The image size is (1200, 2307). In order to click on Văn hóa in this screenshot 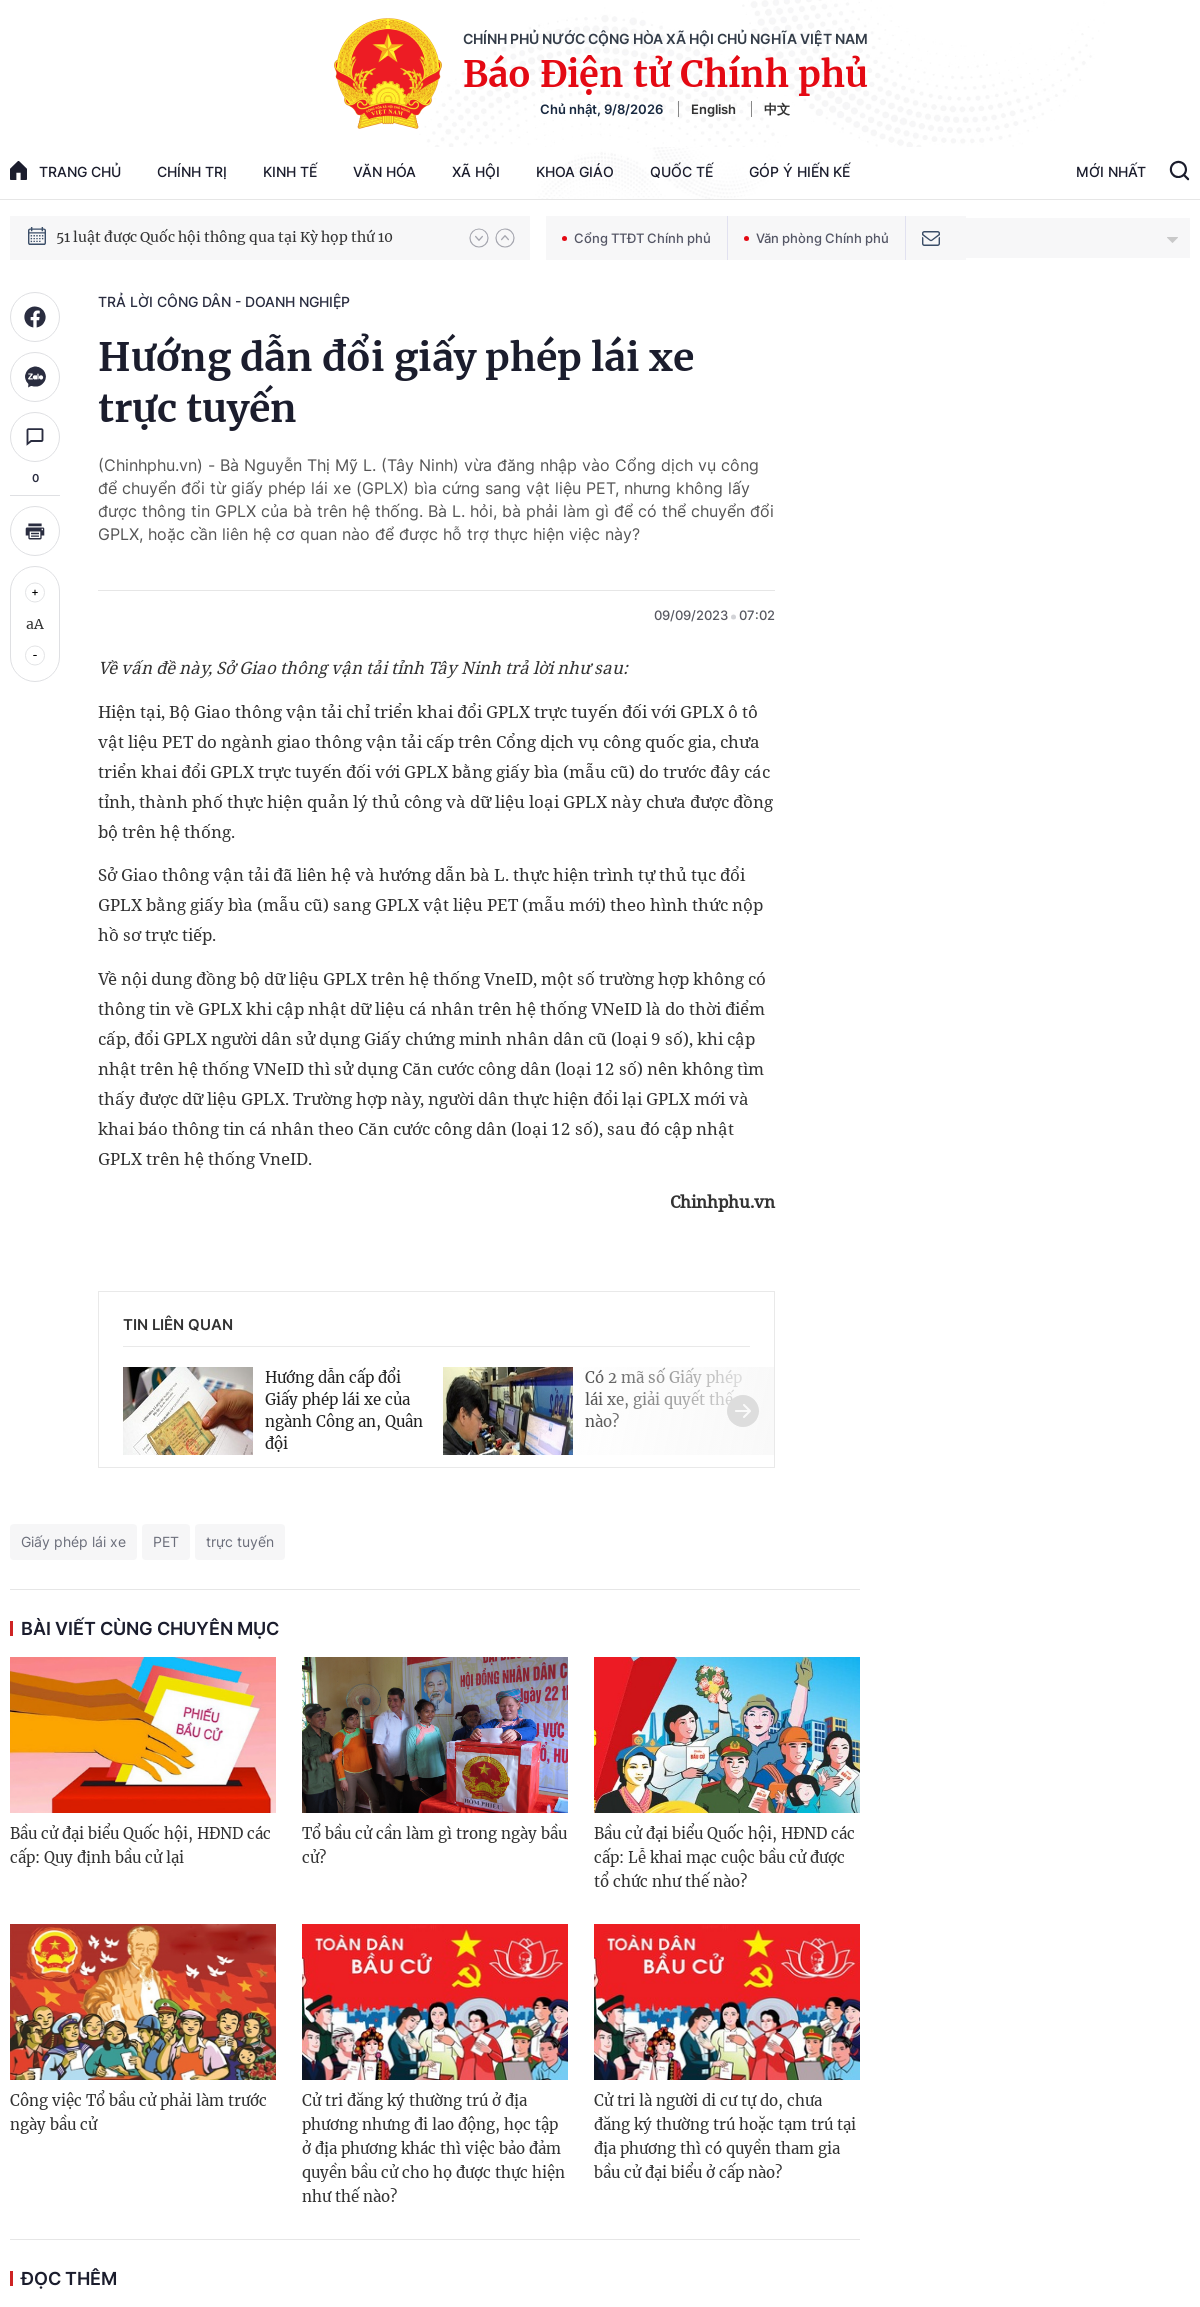, I will do `click(384, 171)`.